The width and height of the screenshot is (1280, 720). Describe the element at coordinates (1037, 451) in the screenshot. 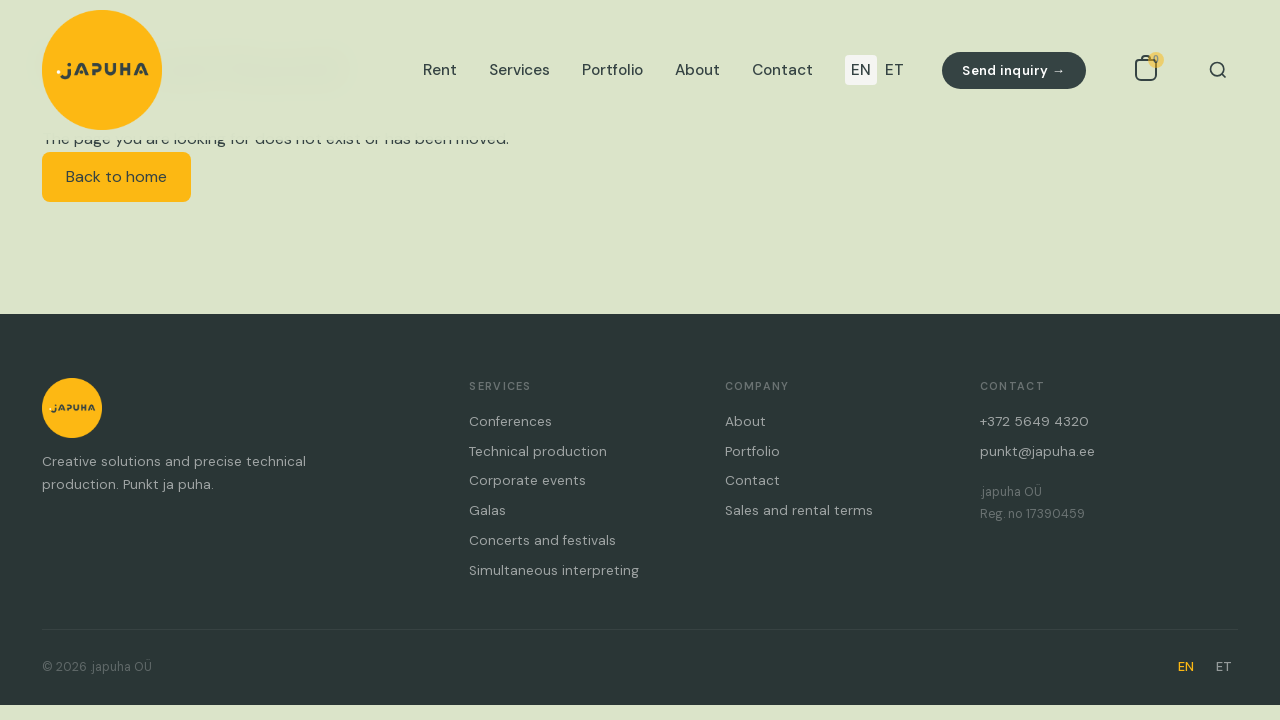

I see `punkt@japuha.ee` at that location.